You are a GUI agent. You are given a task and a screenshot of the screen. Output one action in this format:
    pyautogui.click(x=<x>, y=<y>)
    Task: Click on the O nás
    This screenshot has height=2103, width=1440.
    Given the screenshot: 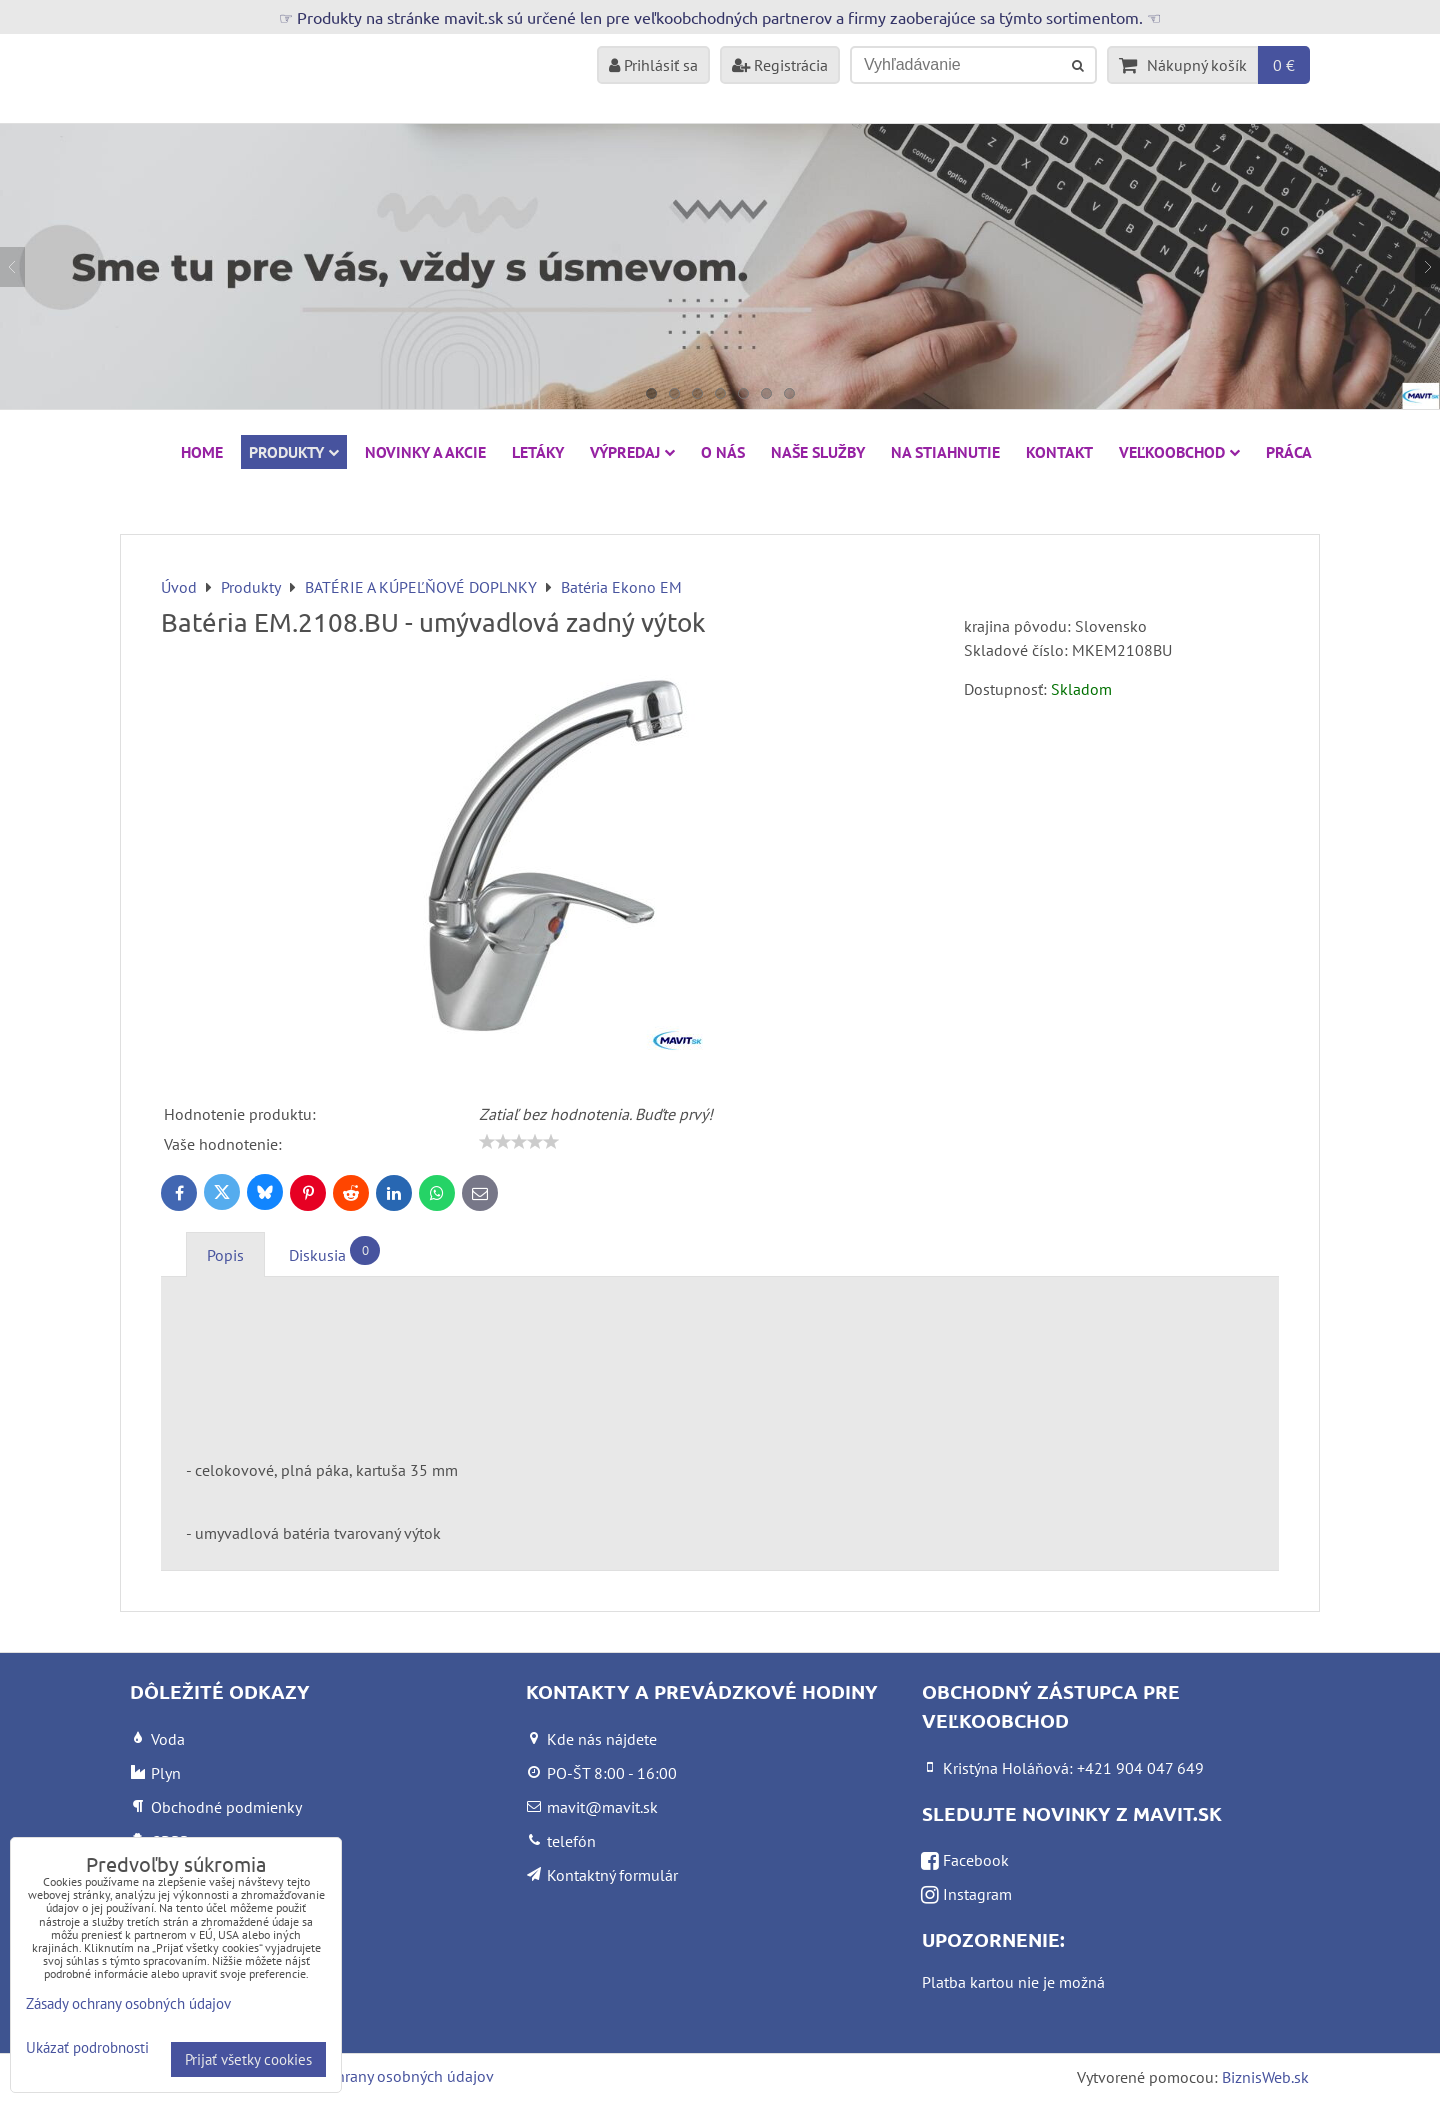 What is the action you would take?
    pyautogui.click(x=723, y=452)
    